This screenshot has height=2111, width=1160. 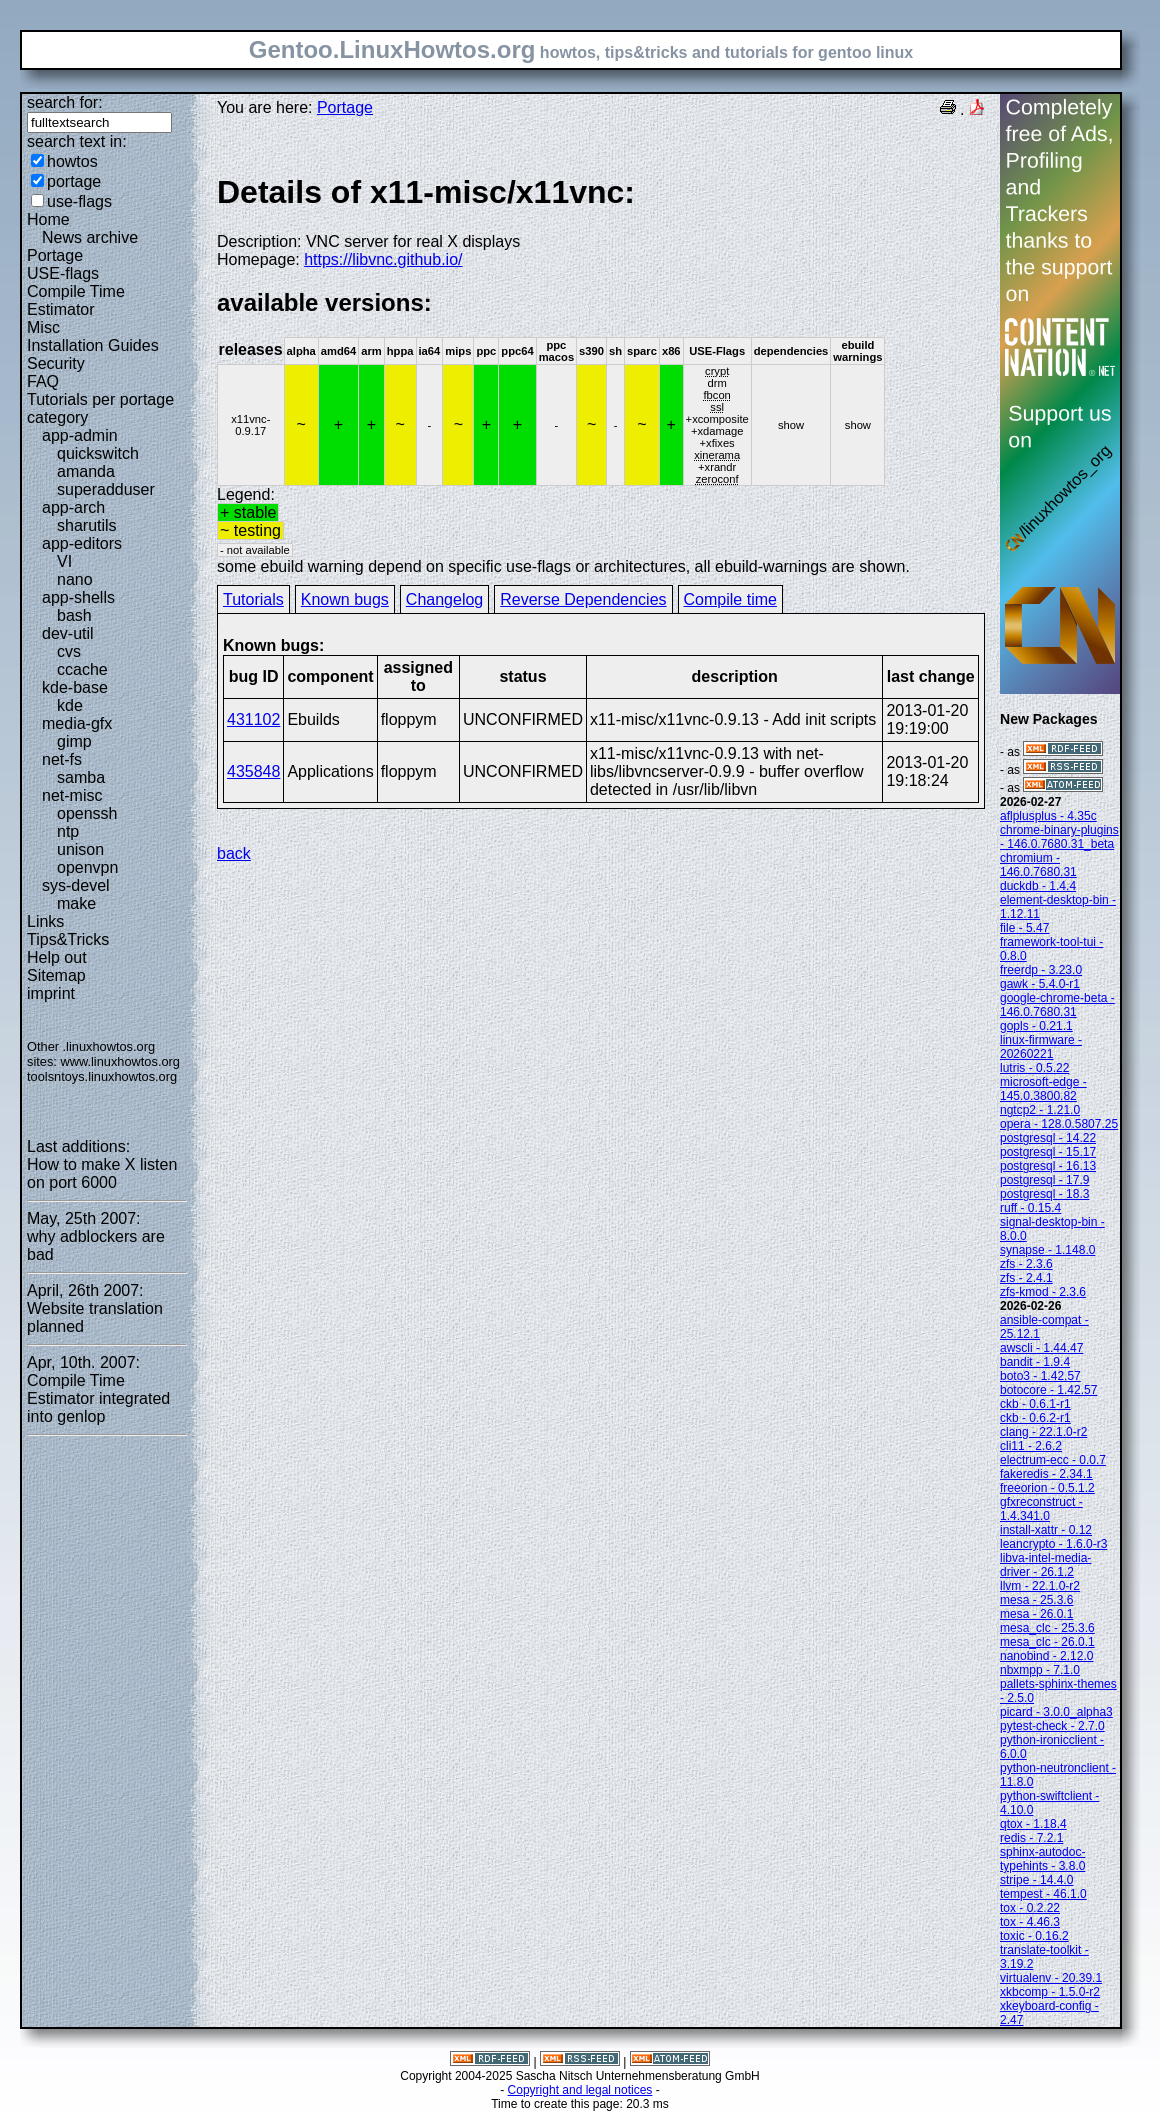 I want to click on sphinx-autodoc-typehints - 3.8.0, so click(x=1042, y=1859).